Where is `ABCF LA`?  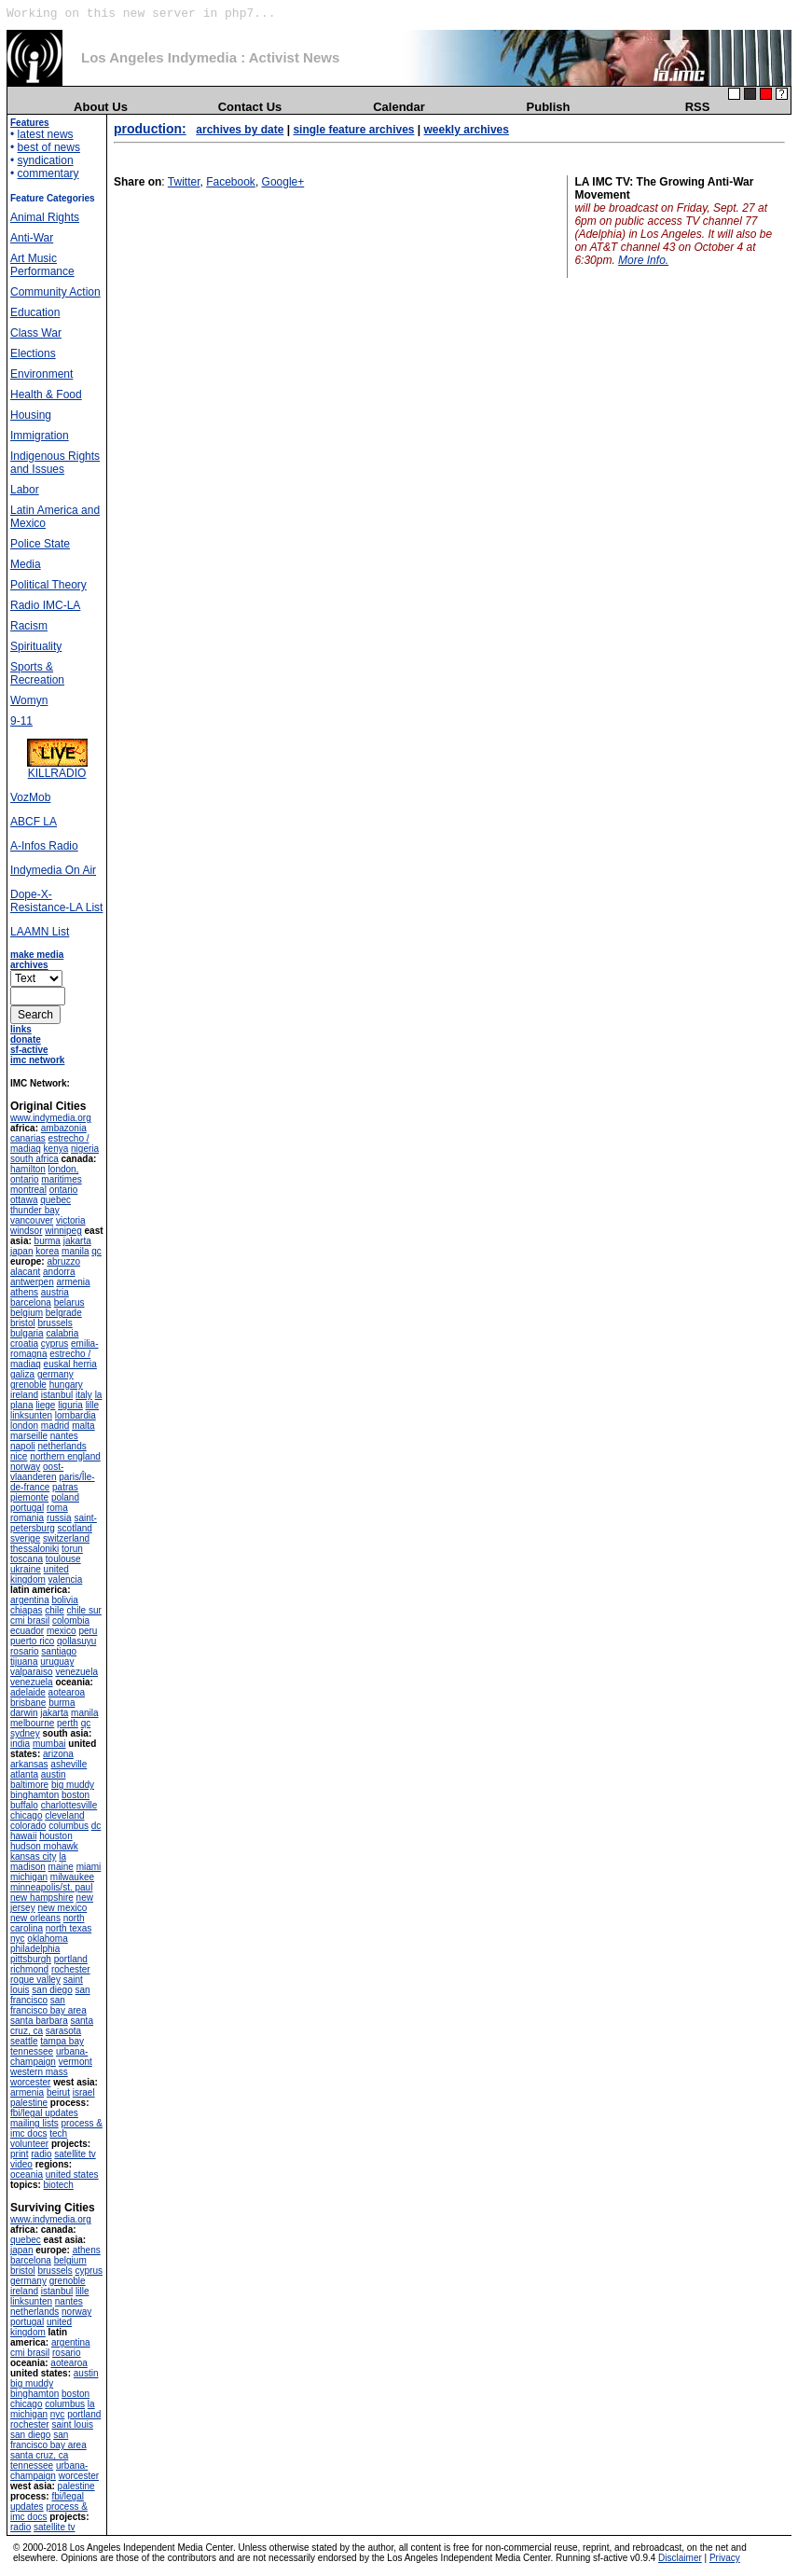
ABCF LA is located at coordinates (33, 821).